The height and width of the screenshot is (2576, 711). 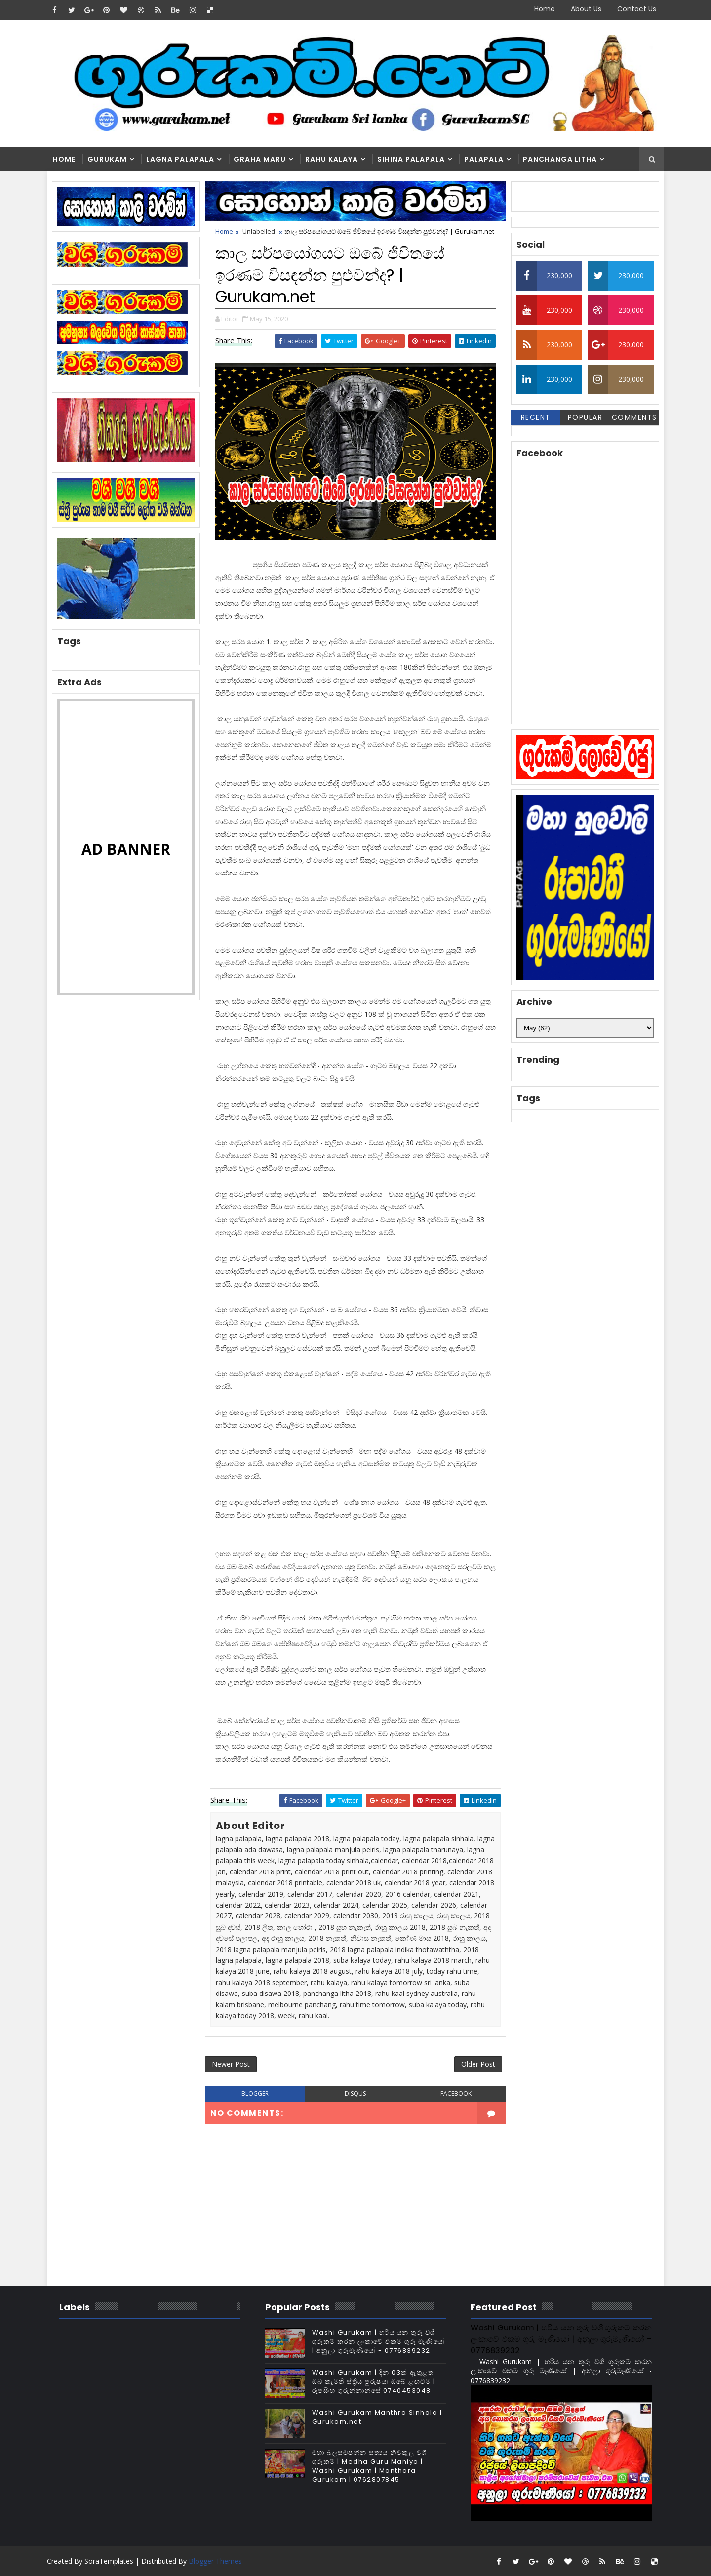 What do you see at coordinates (636, 9) in the screenshot?
I see `Contact Us` at bounding box center [636, 9].